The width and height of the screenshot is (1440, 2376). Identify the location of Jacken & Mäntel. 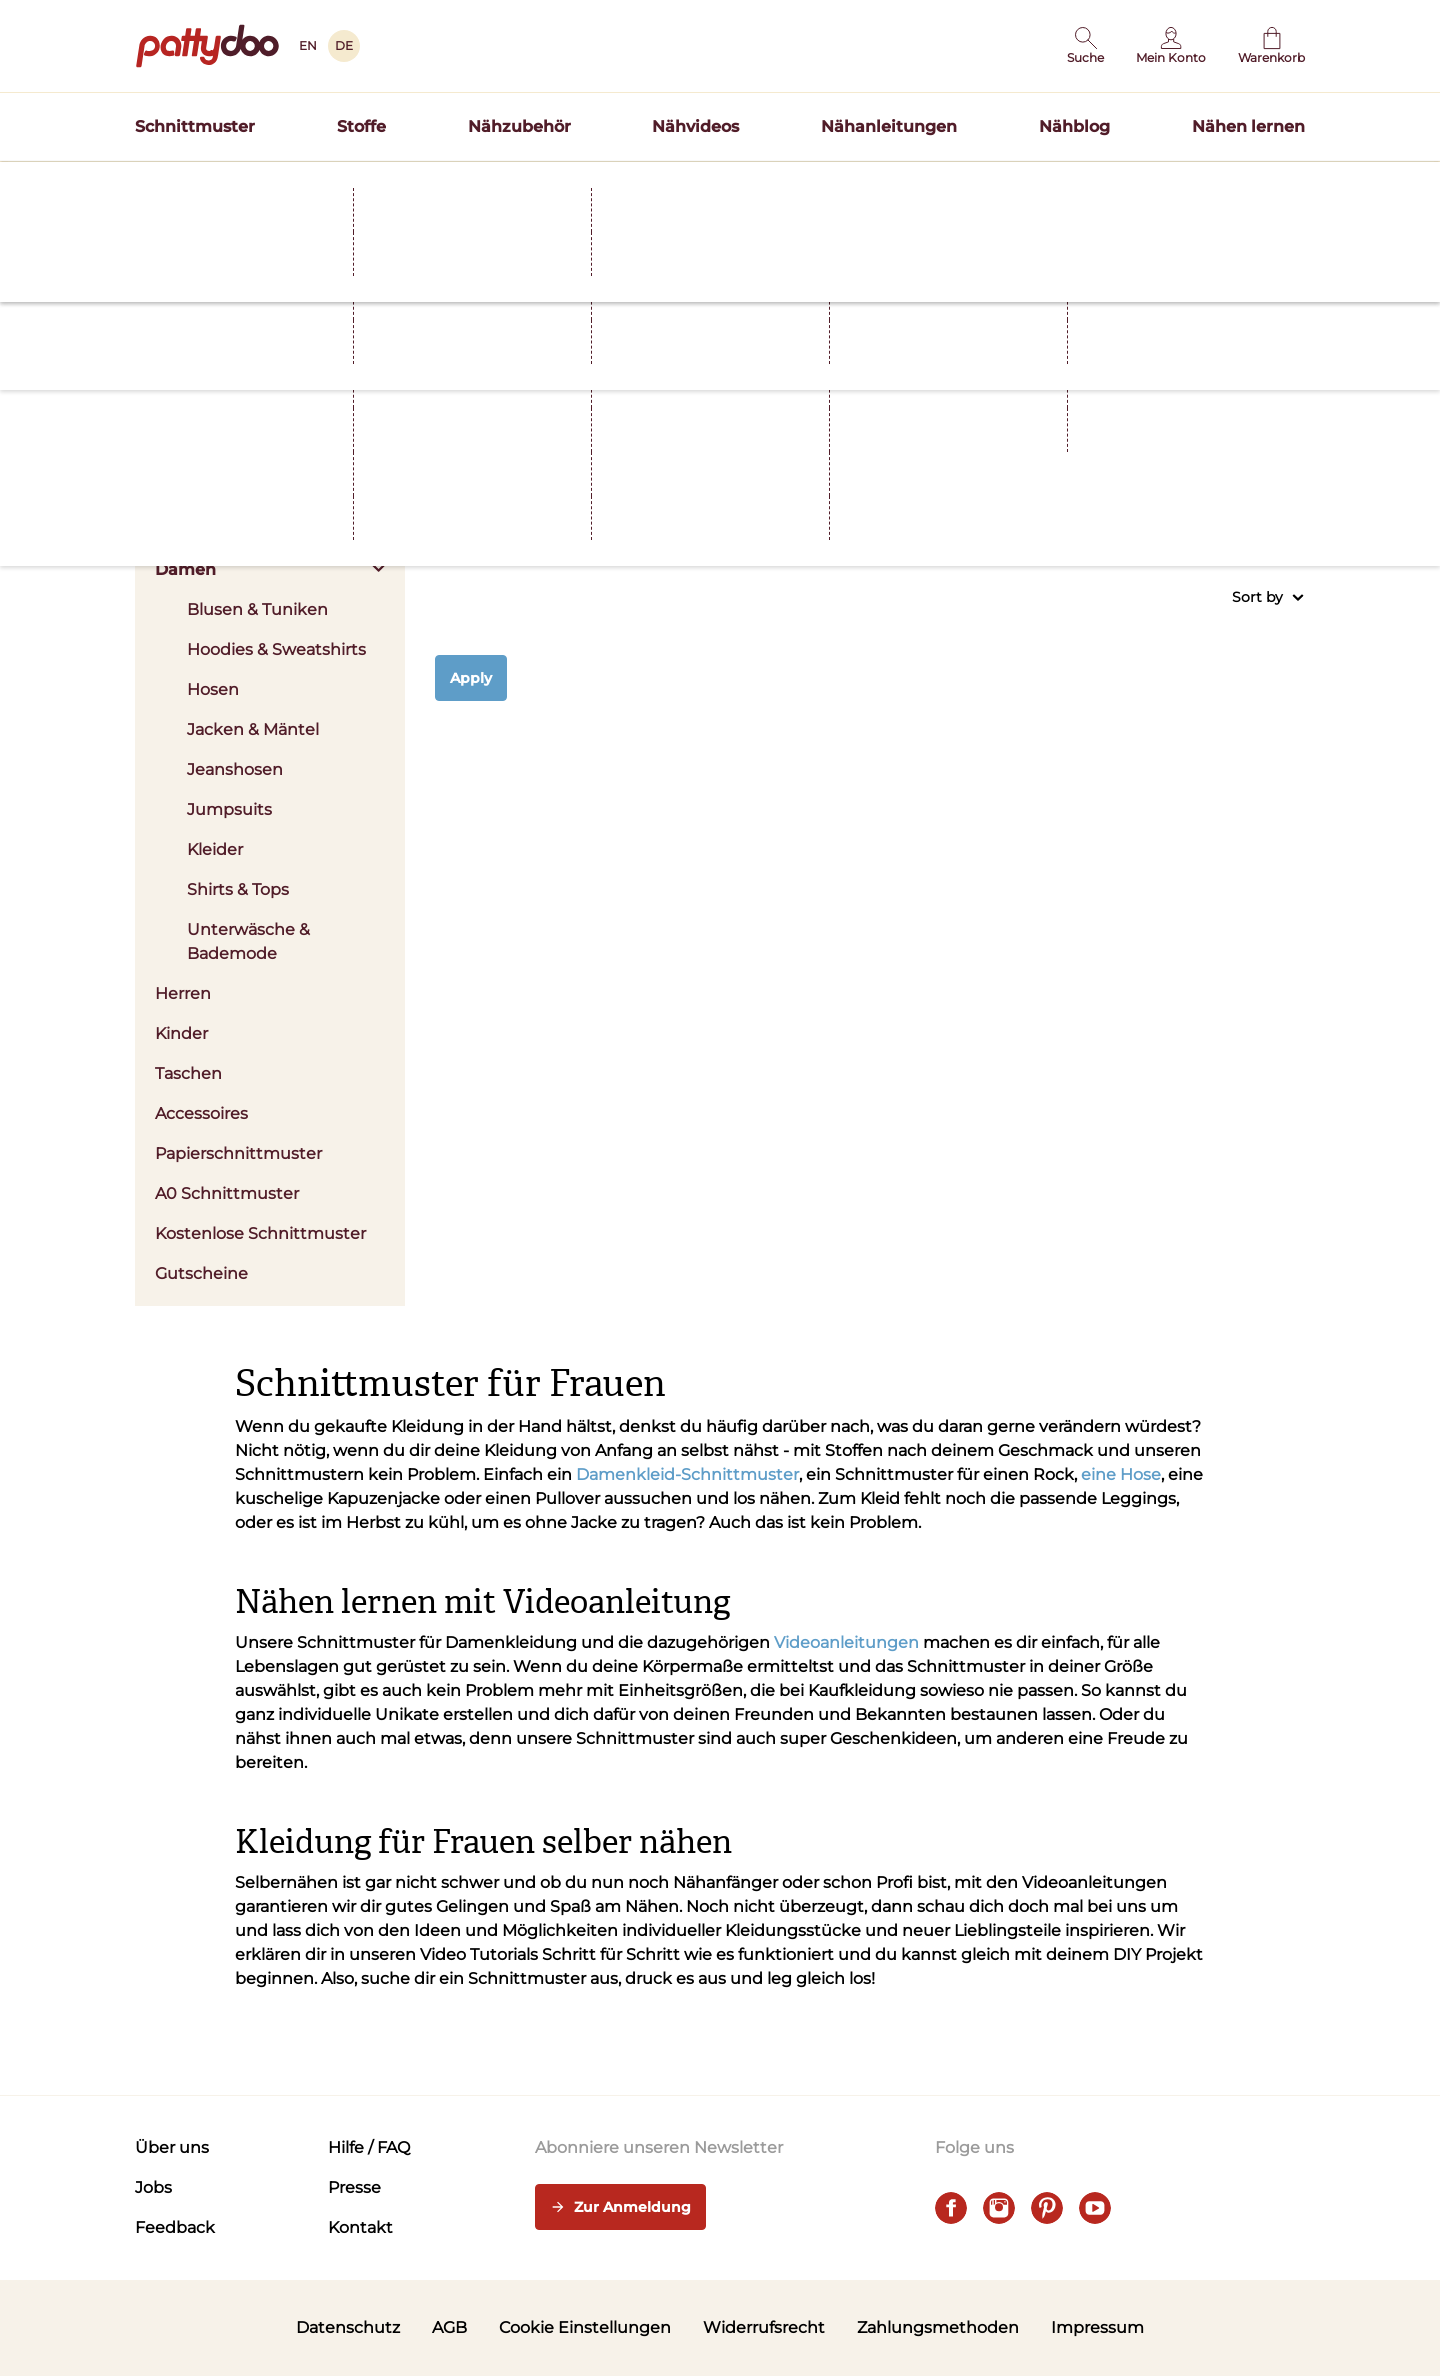
(253, 729).